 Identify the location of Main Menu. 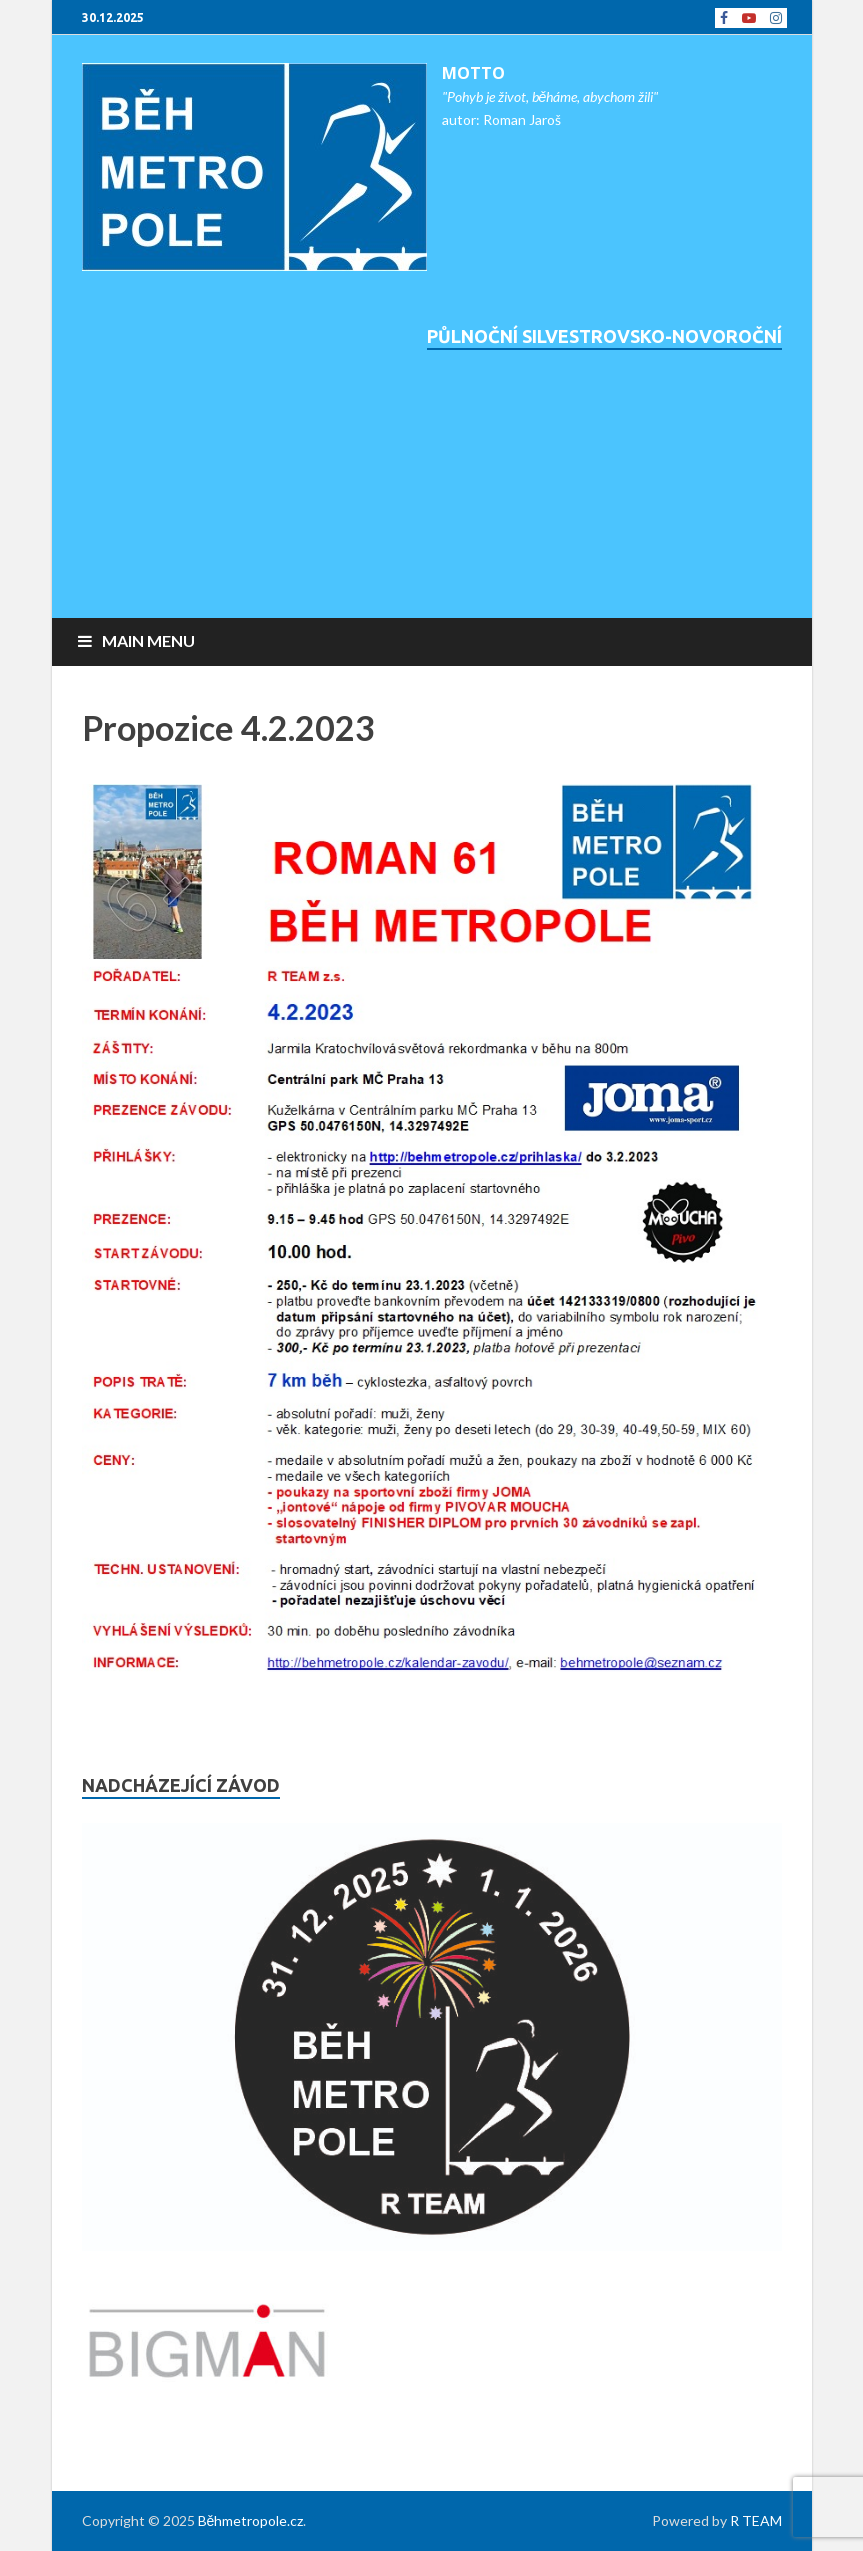
(148, 640).